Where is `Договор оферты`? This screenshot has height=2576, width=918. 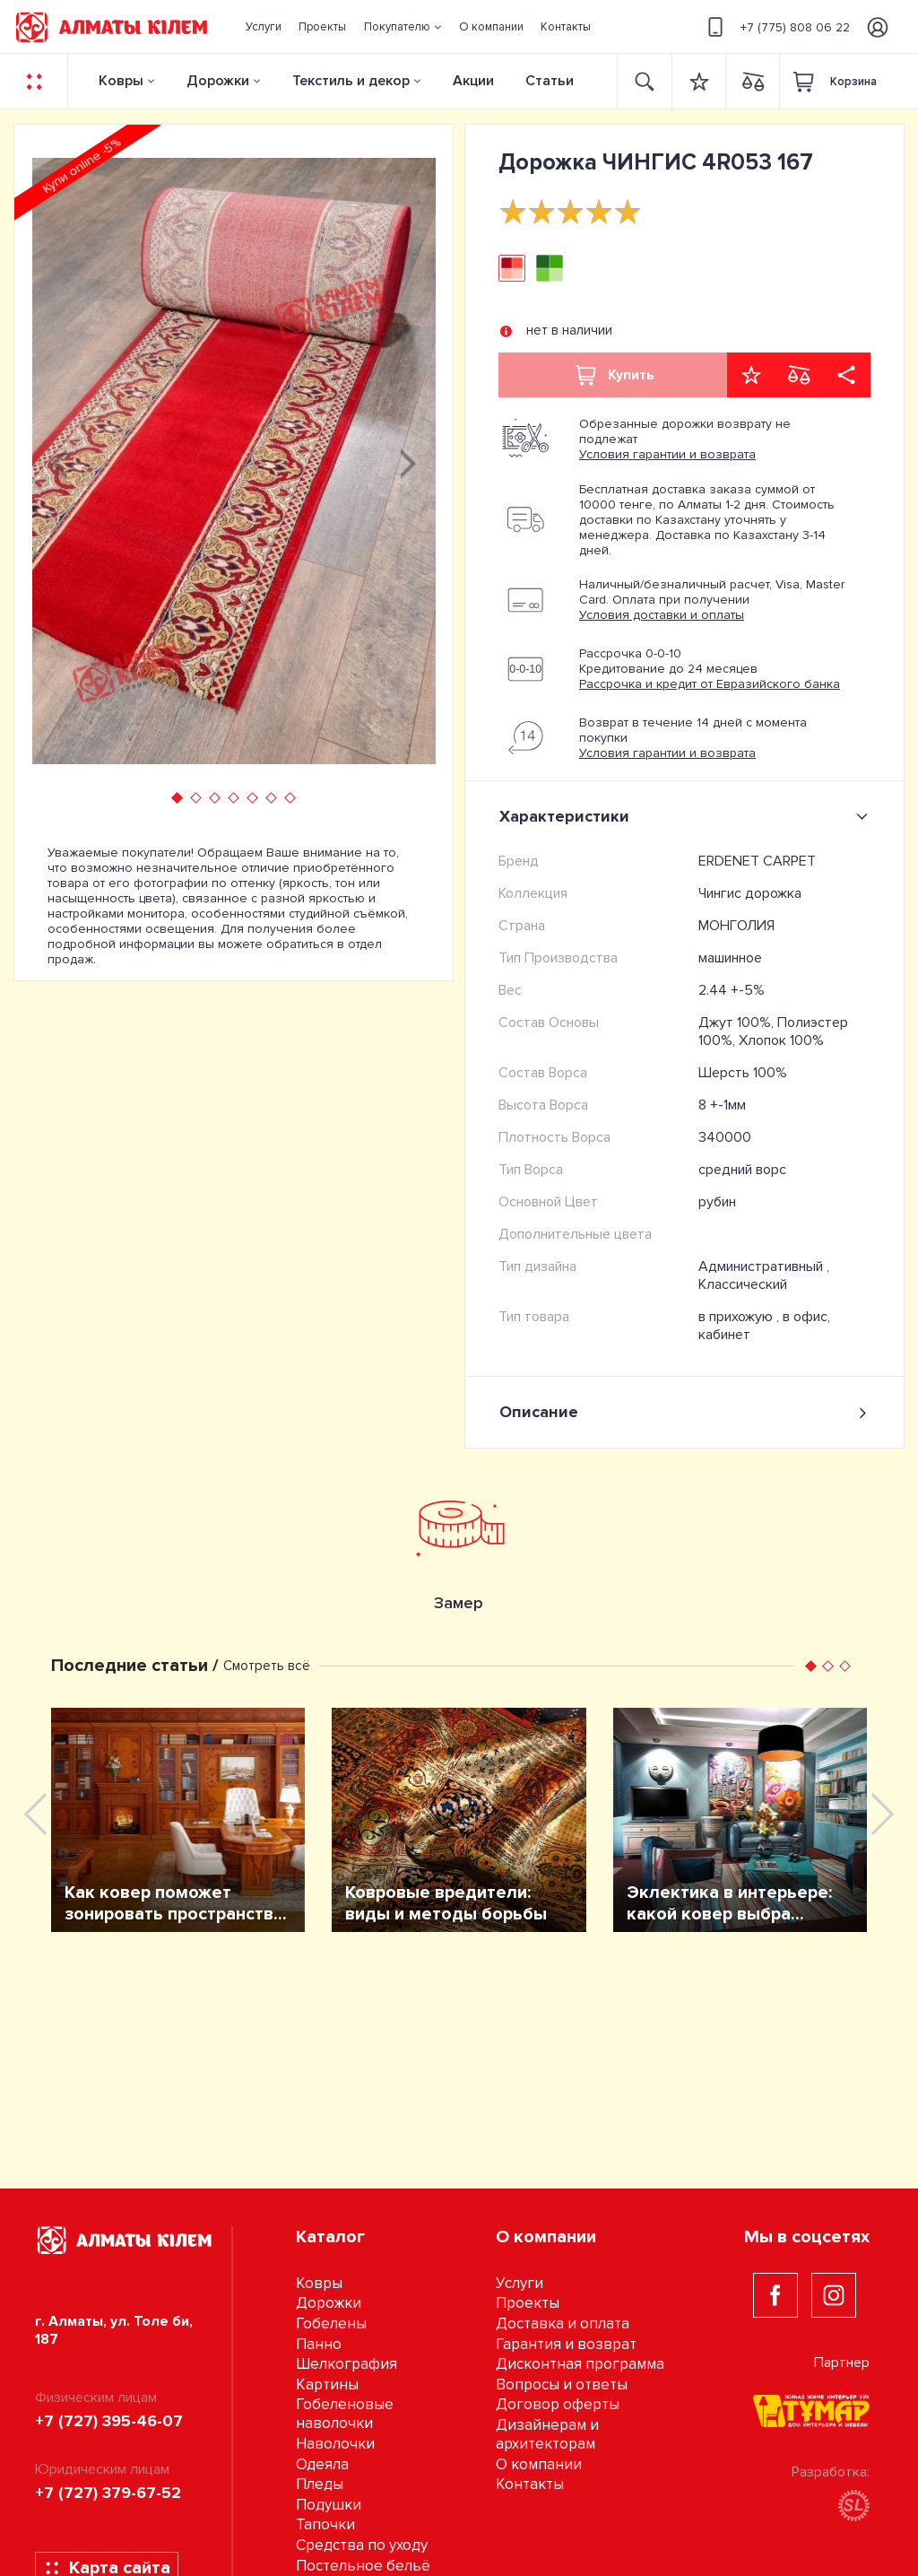
Договор оферты is located at coordinates (557, 2404).